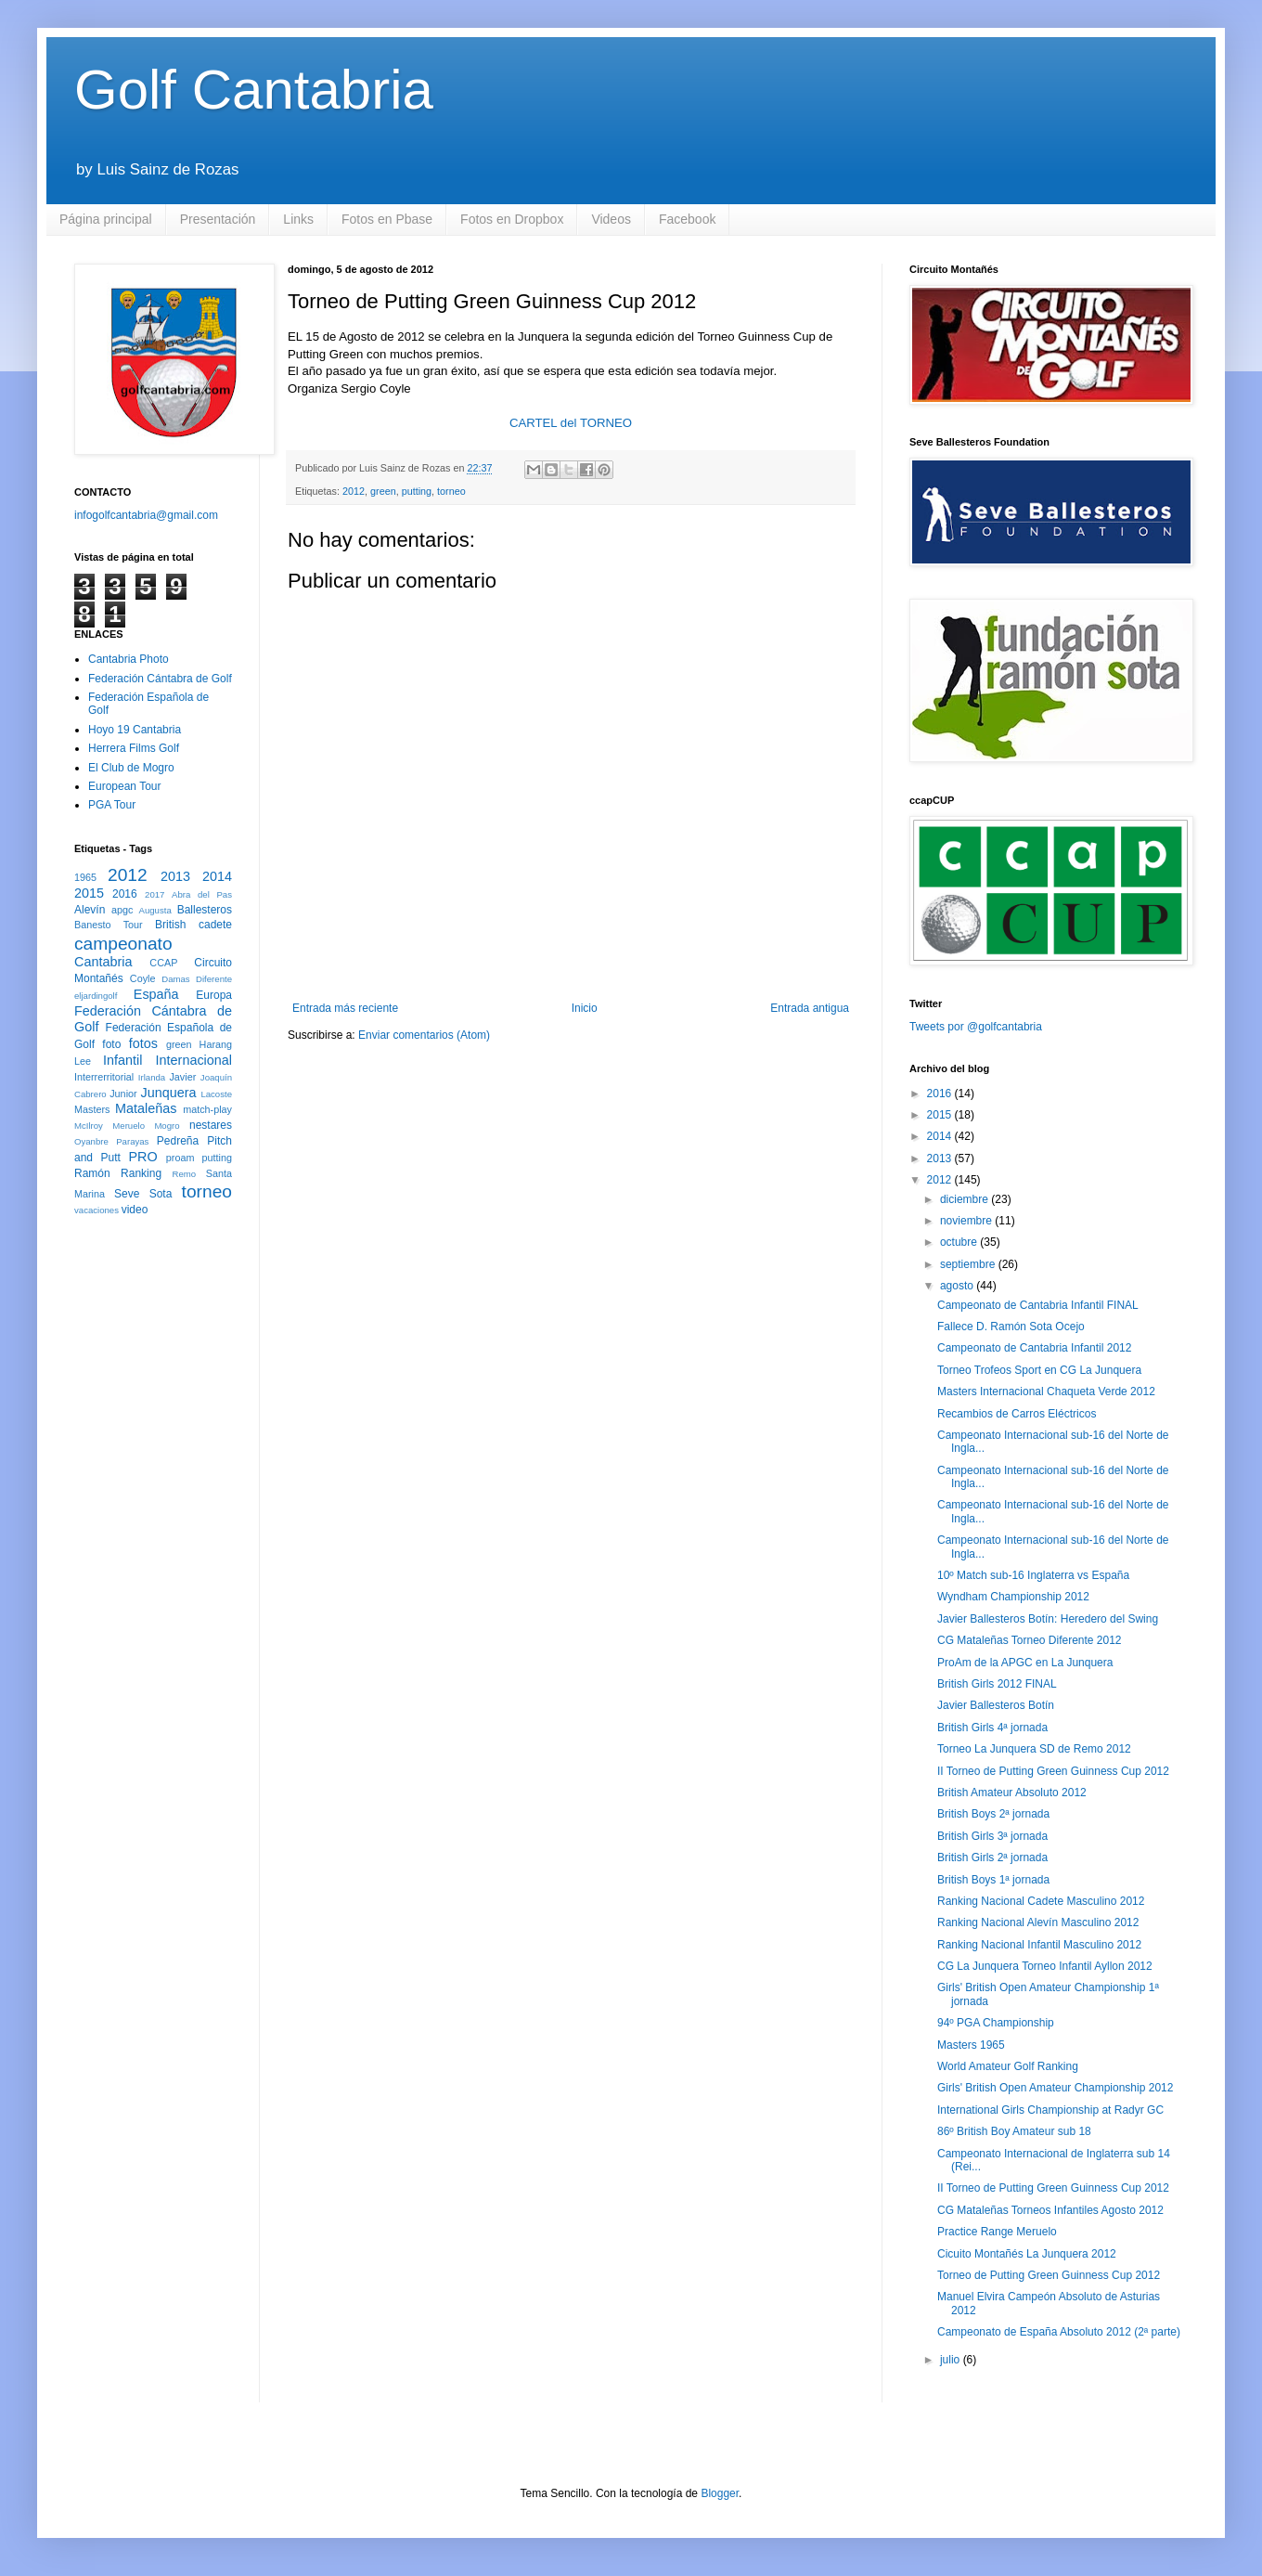 The image size is (1262, 2576). I want to click on 2015, so click(89, 893).